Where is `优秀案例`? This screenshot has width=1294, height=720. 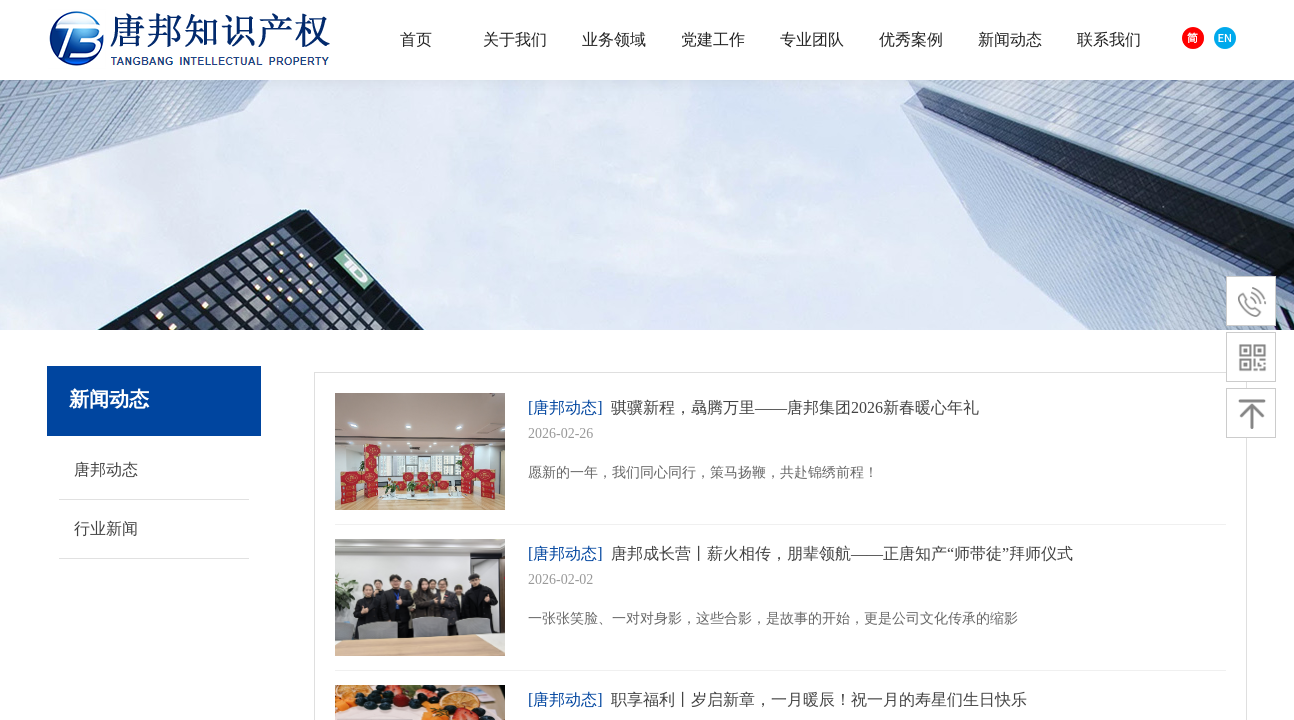
优秀案例 is located at coordinates (911, 39).